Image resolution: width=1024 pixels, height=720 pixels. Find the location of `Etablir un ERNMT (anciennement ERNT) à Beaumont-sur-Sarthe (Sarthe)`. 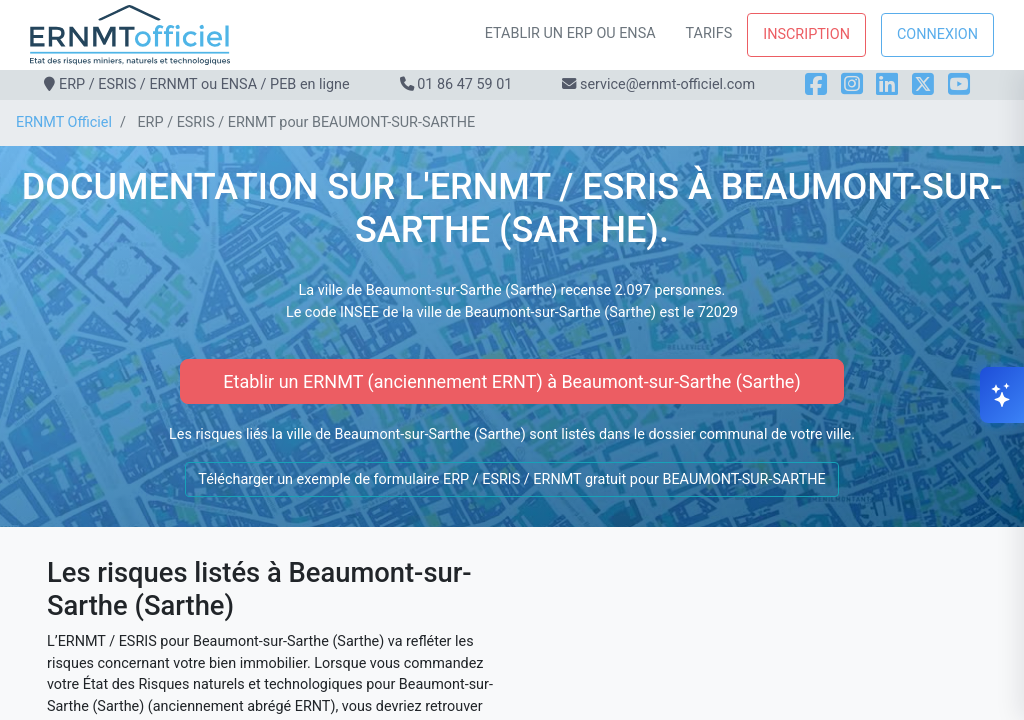

Etablir un ERNMT (anciennement ERNT) à Beaumont-sur-Sarthe (Sarthe) is located at coordinates (511, 381).